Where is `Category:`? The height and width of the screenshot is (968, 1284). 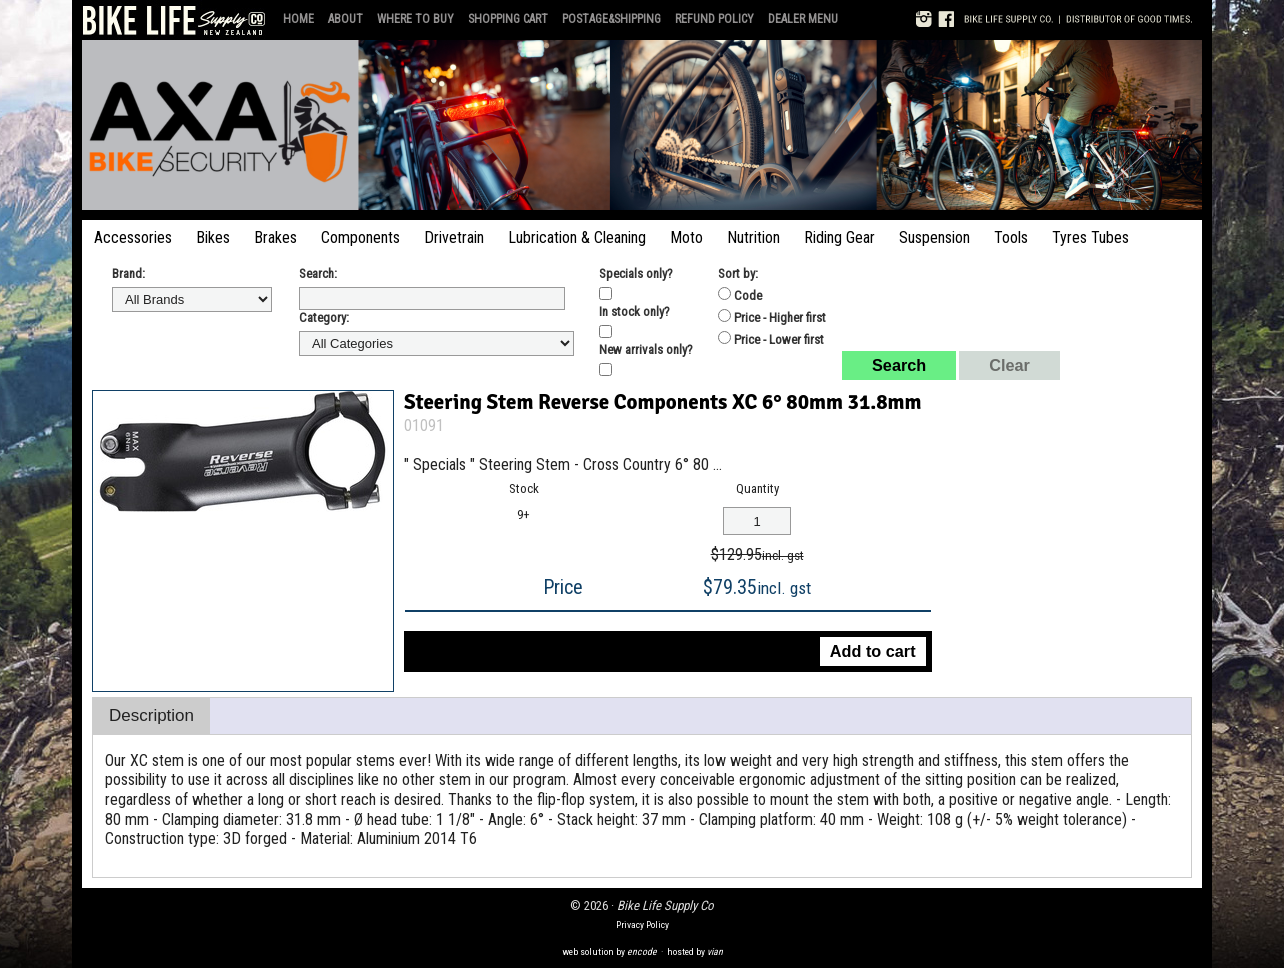 Category: is located at coordinates (324, 317).